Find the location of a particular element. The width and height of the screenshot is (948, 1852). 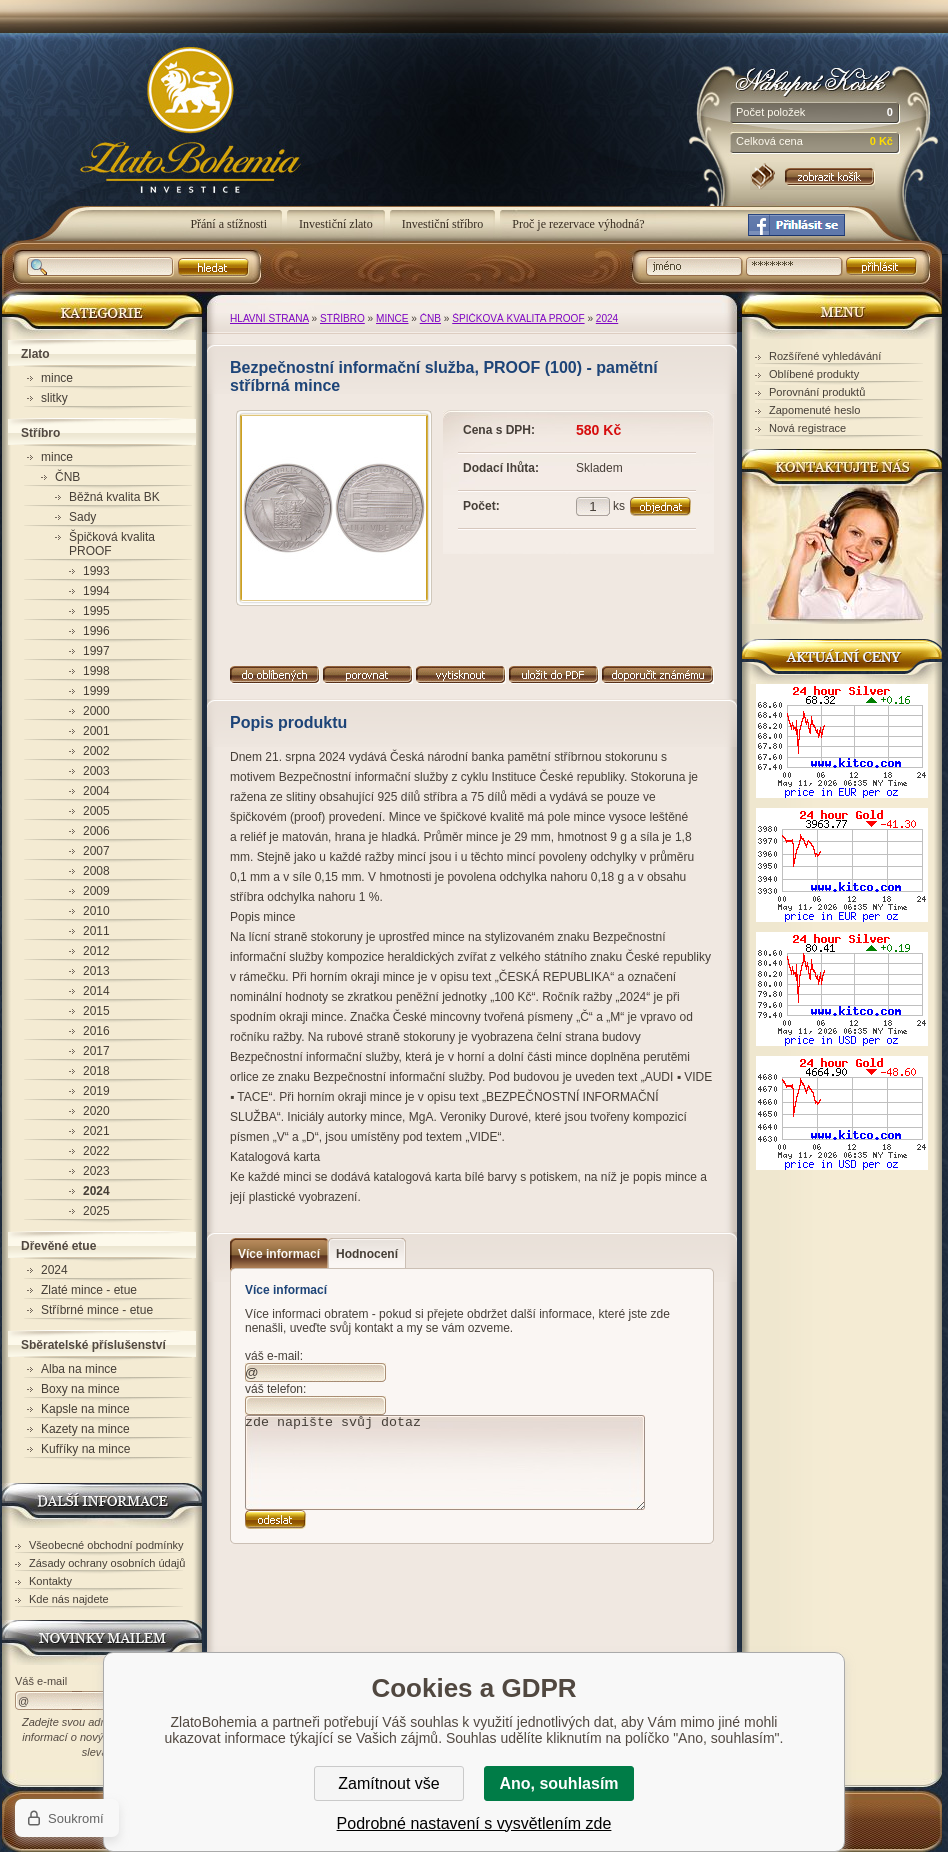

2022 is located at coordinates (96, 1151).